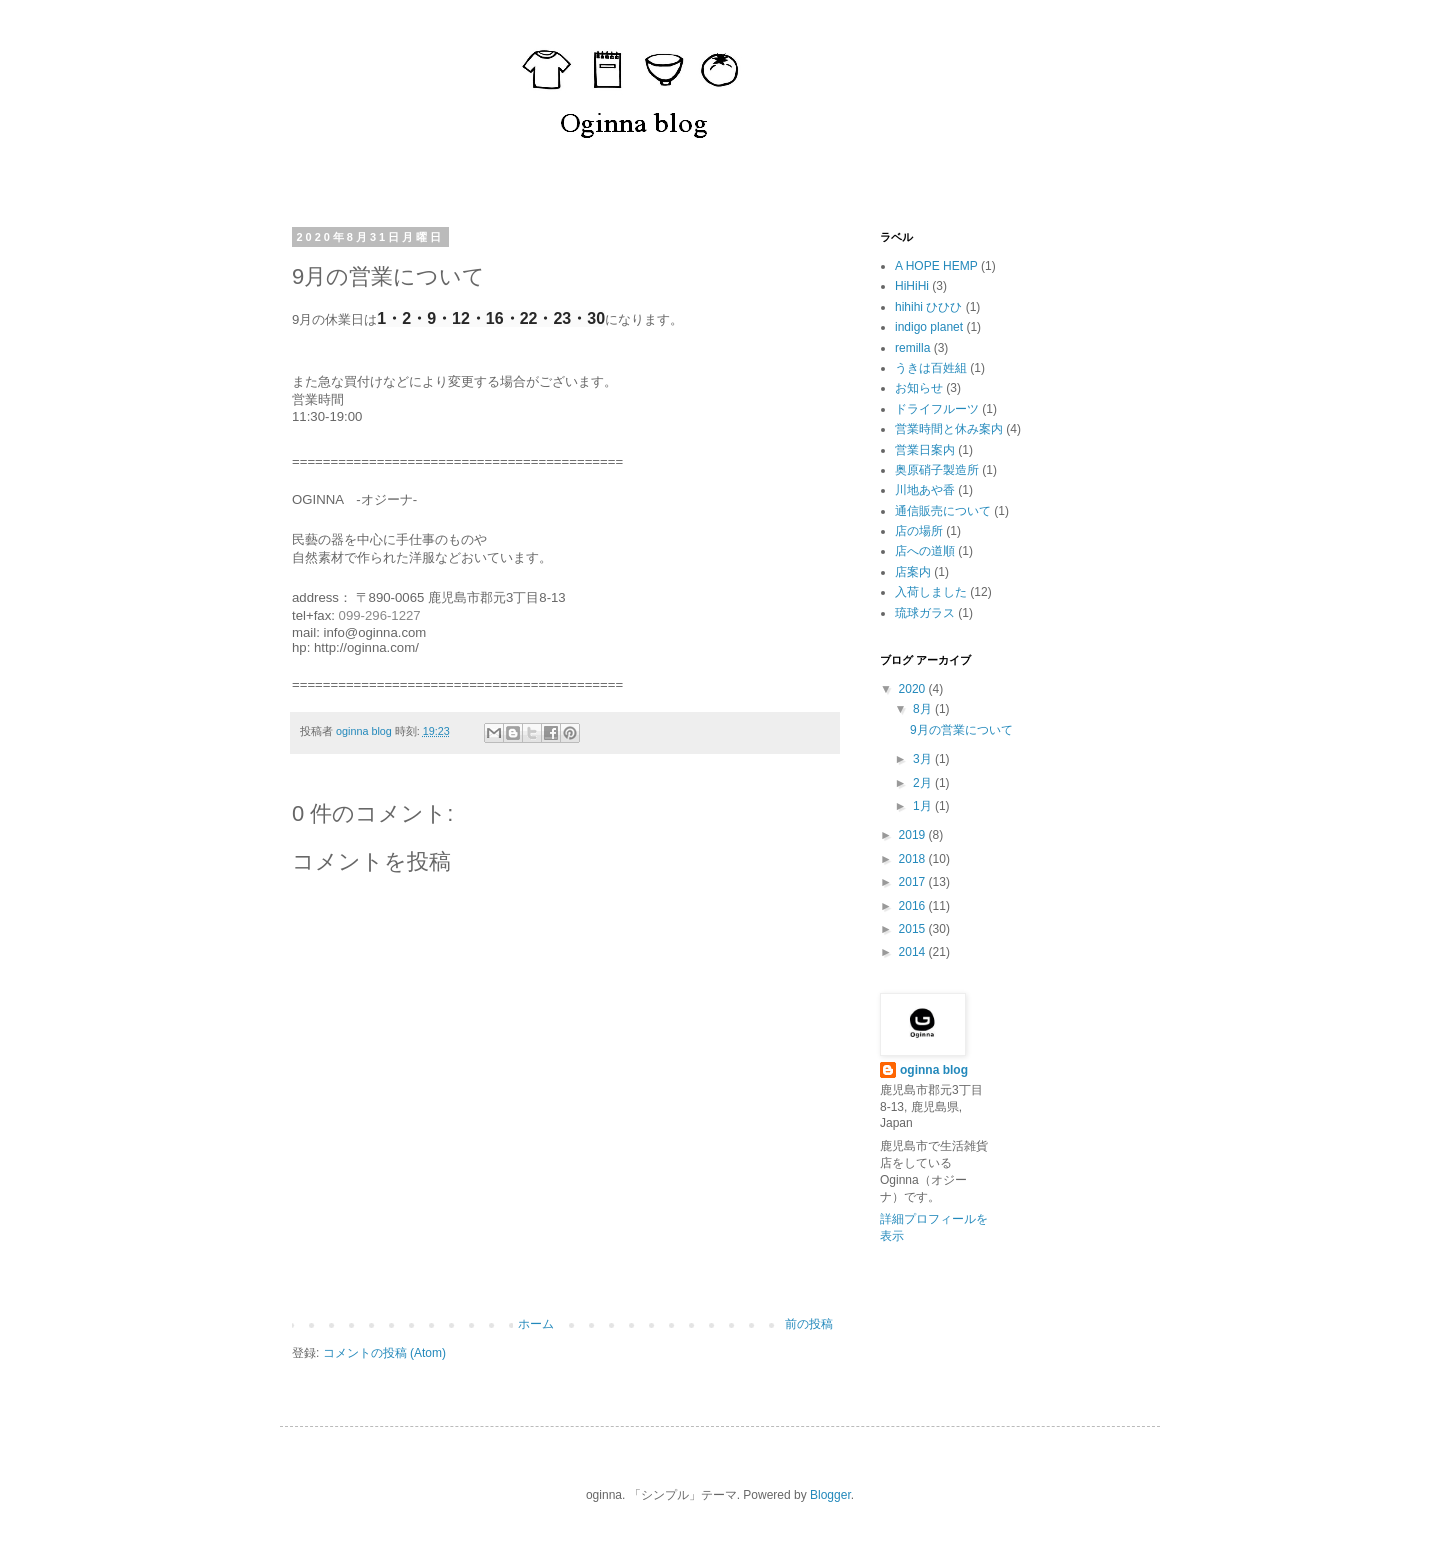 The height and width of the screenshot is (1543, 1440). I want to click on Blogger, so click(830, 1495).